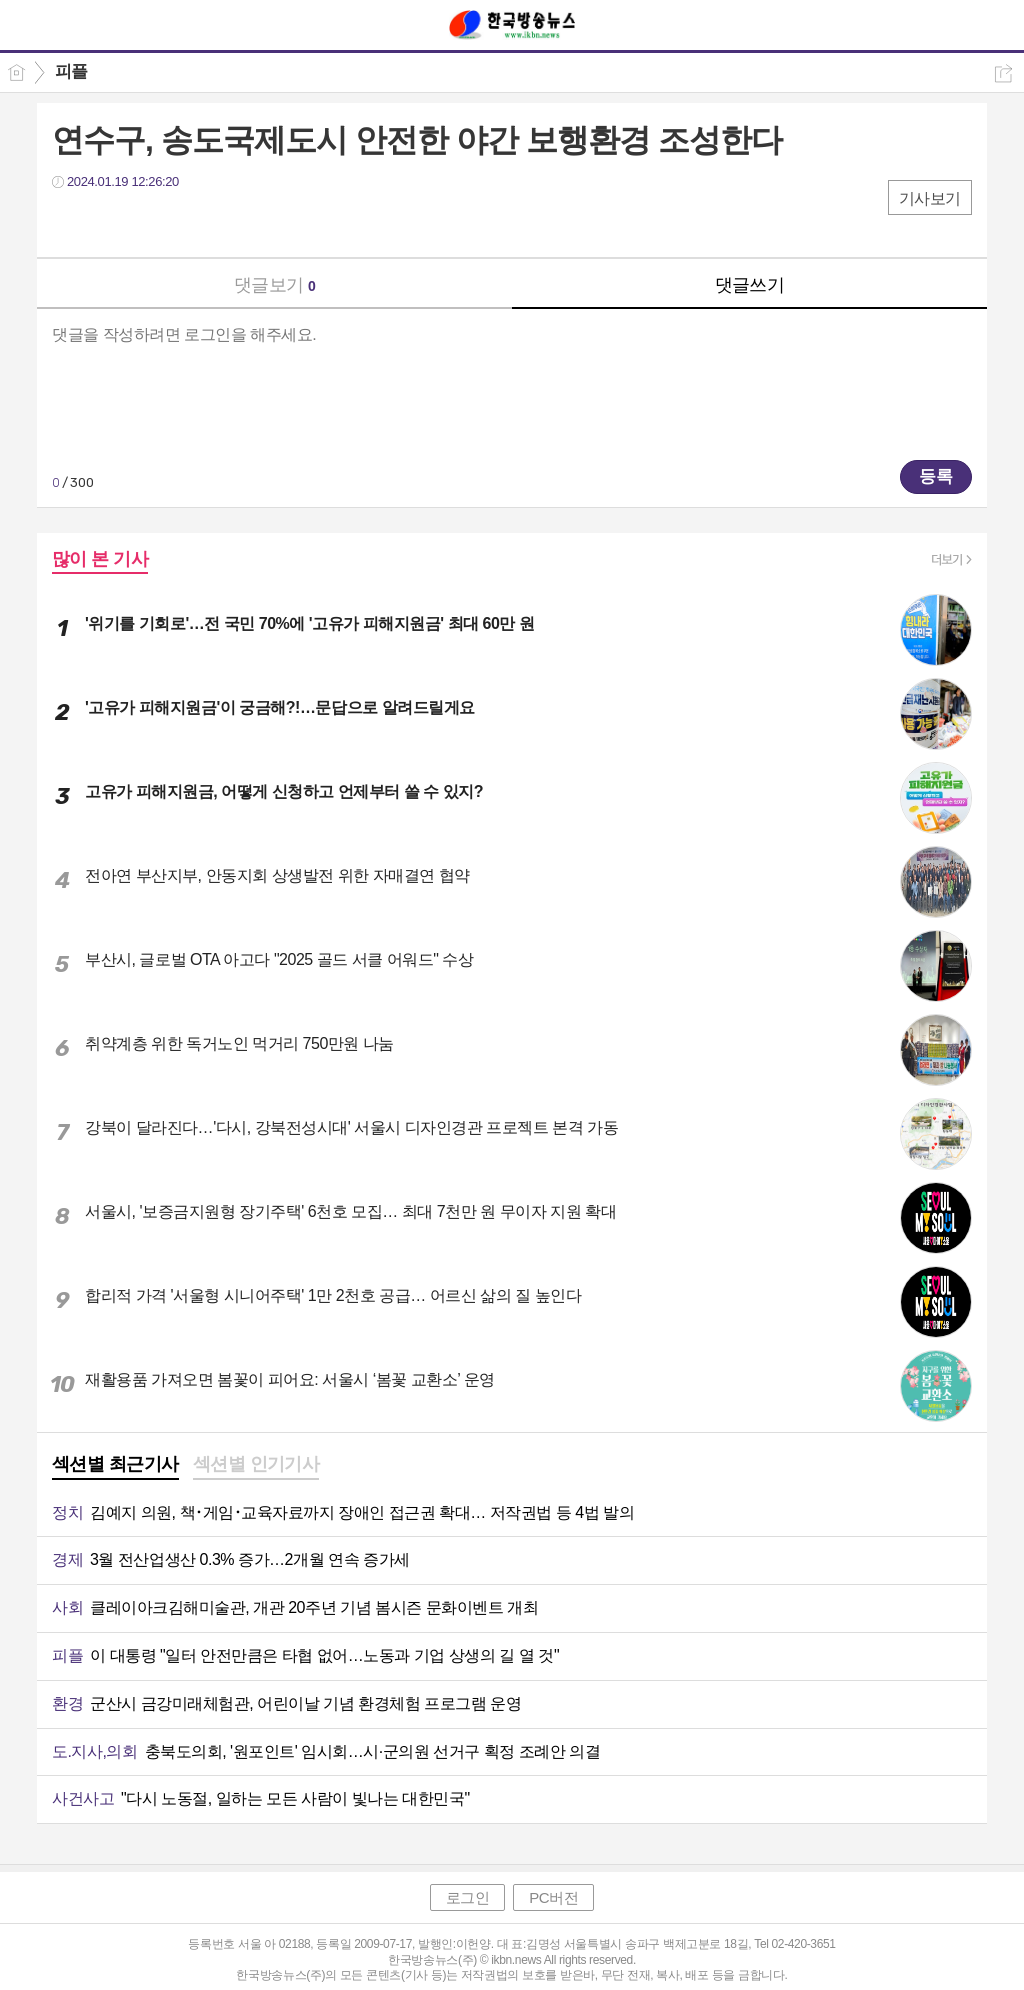 The width and height of the screenshot is (1024, 1990). I want to click on 기사보기, so click(930, 198).